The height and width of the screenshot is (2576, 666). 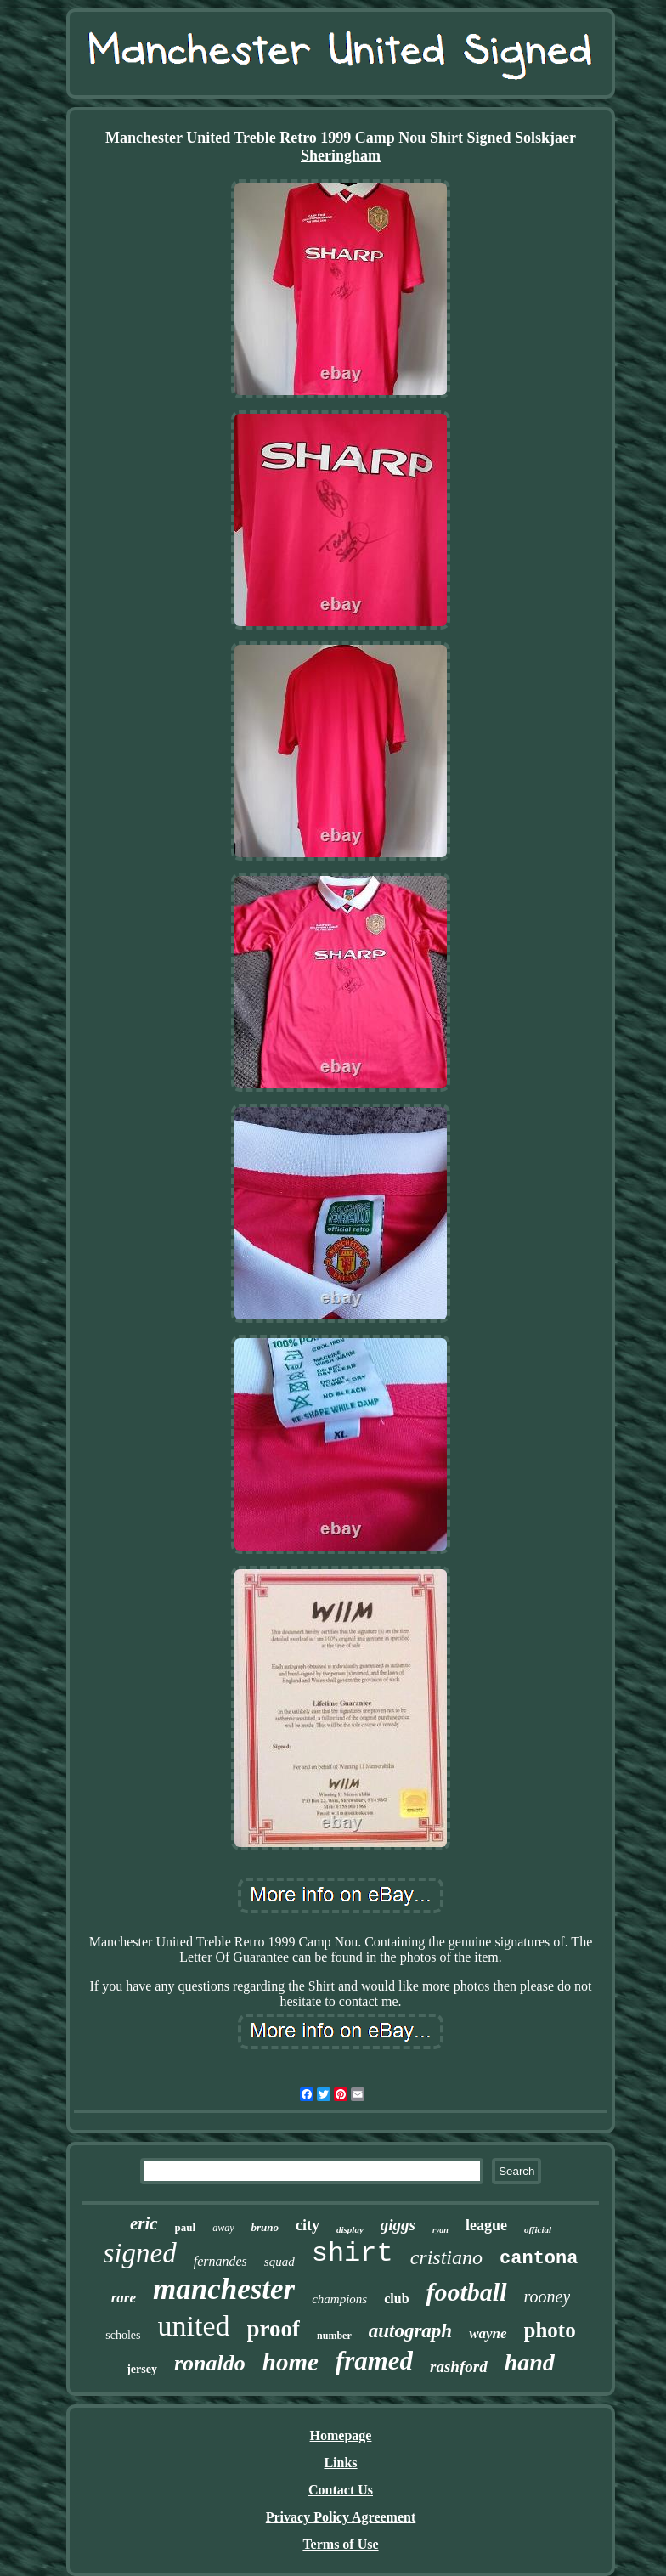 What do you see at coordinates (144, 2223) in the screenshot?
I see `eric` at bounding box center [144, 2223].